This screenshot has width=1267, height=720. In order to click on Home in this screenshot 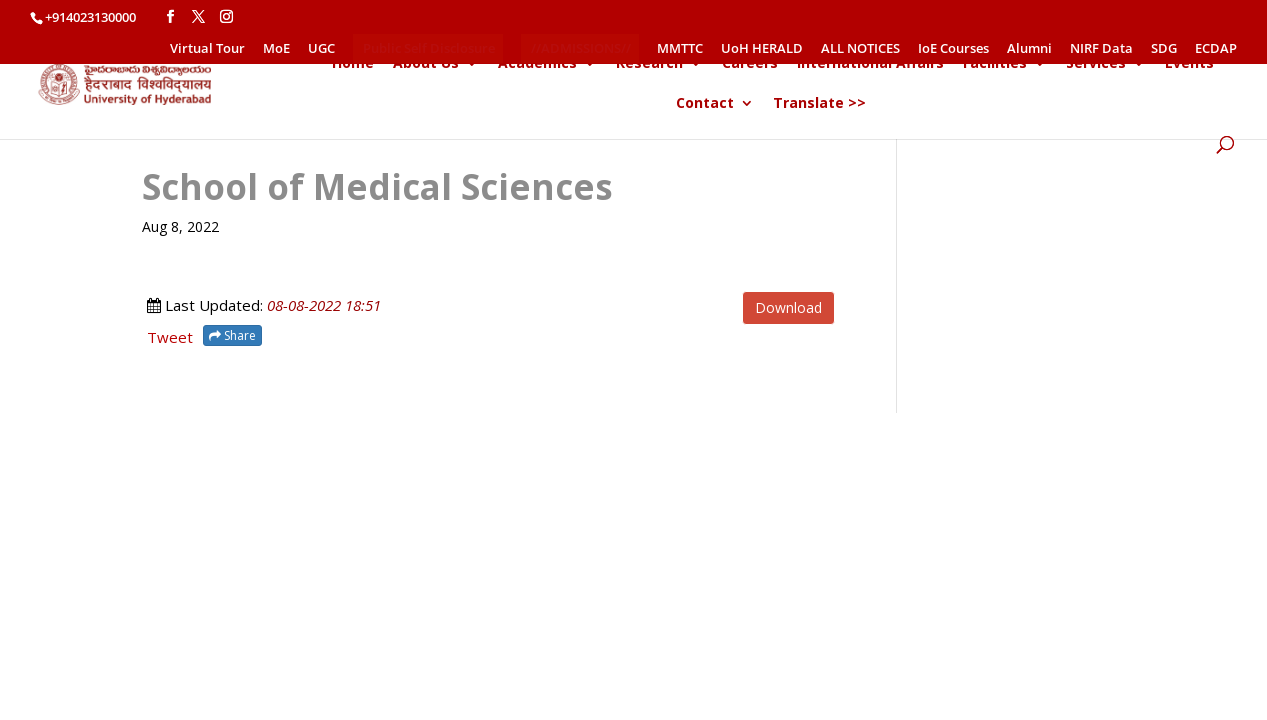, I will do `click(353, 64)`.